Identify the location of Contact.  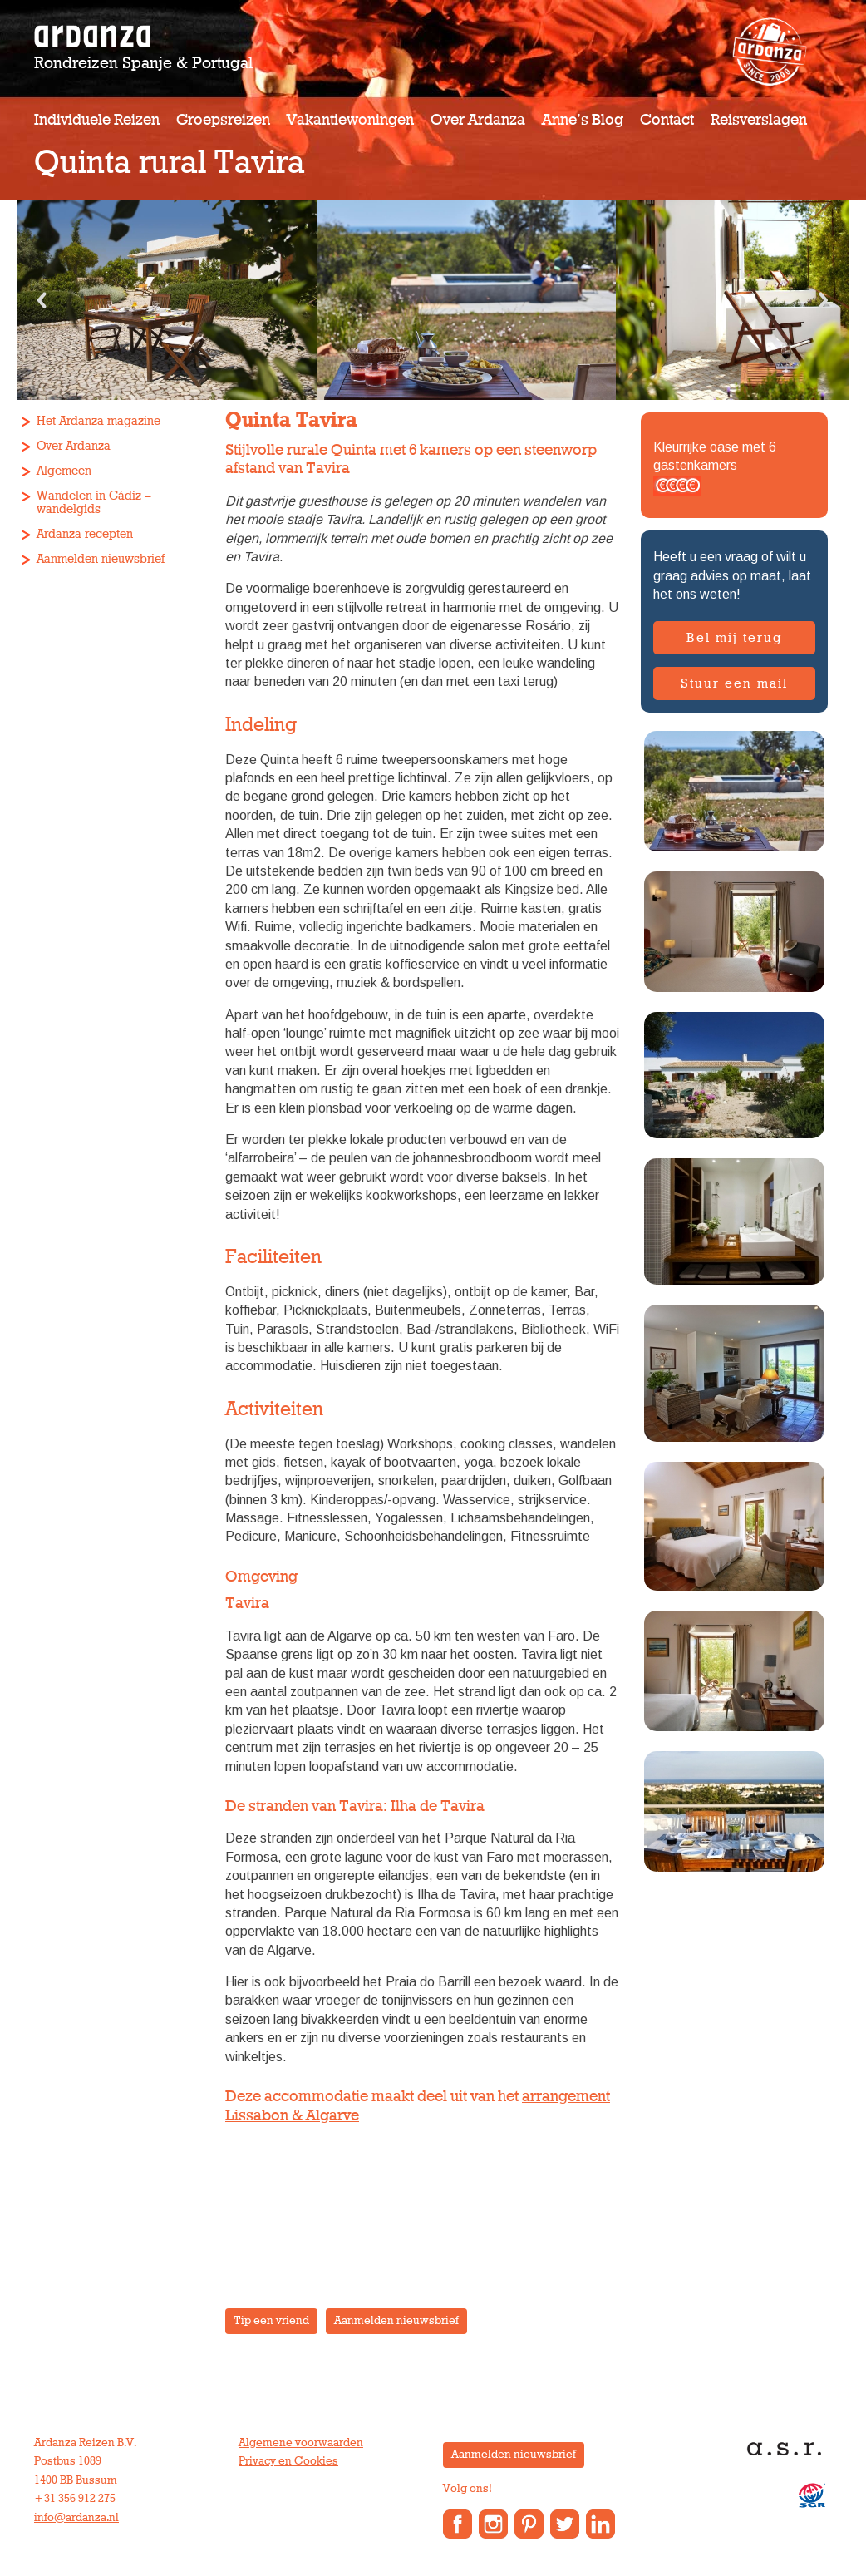
(667, 120).